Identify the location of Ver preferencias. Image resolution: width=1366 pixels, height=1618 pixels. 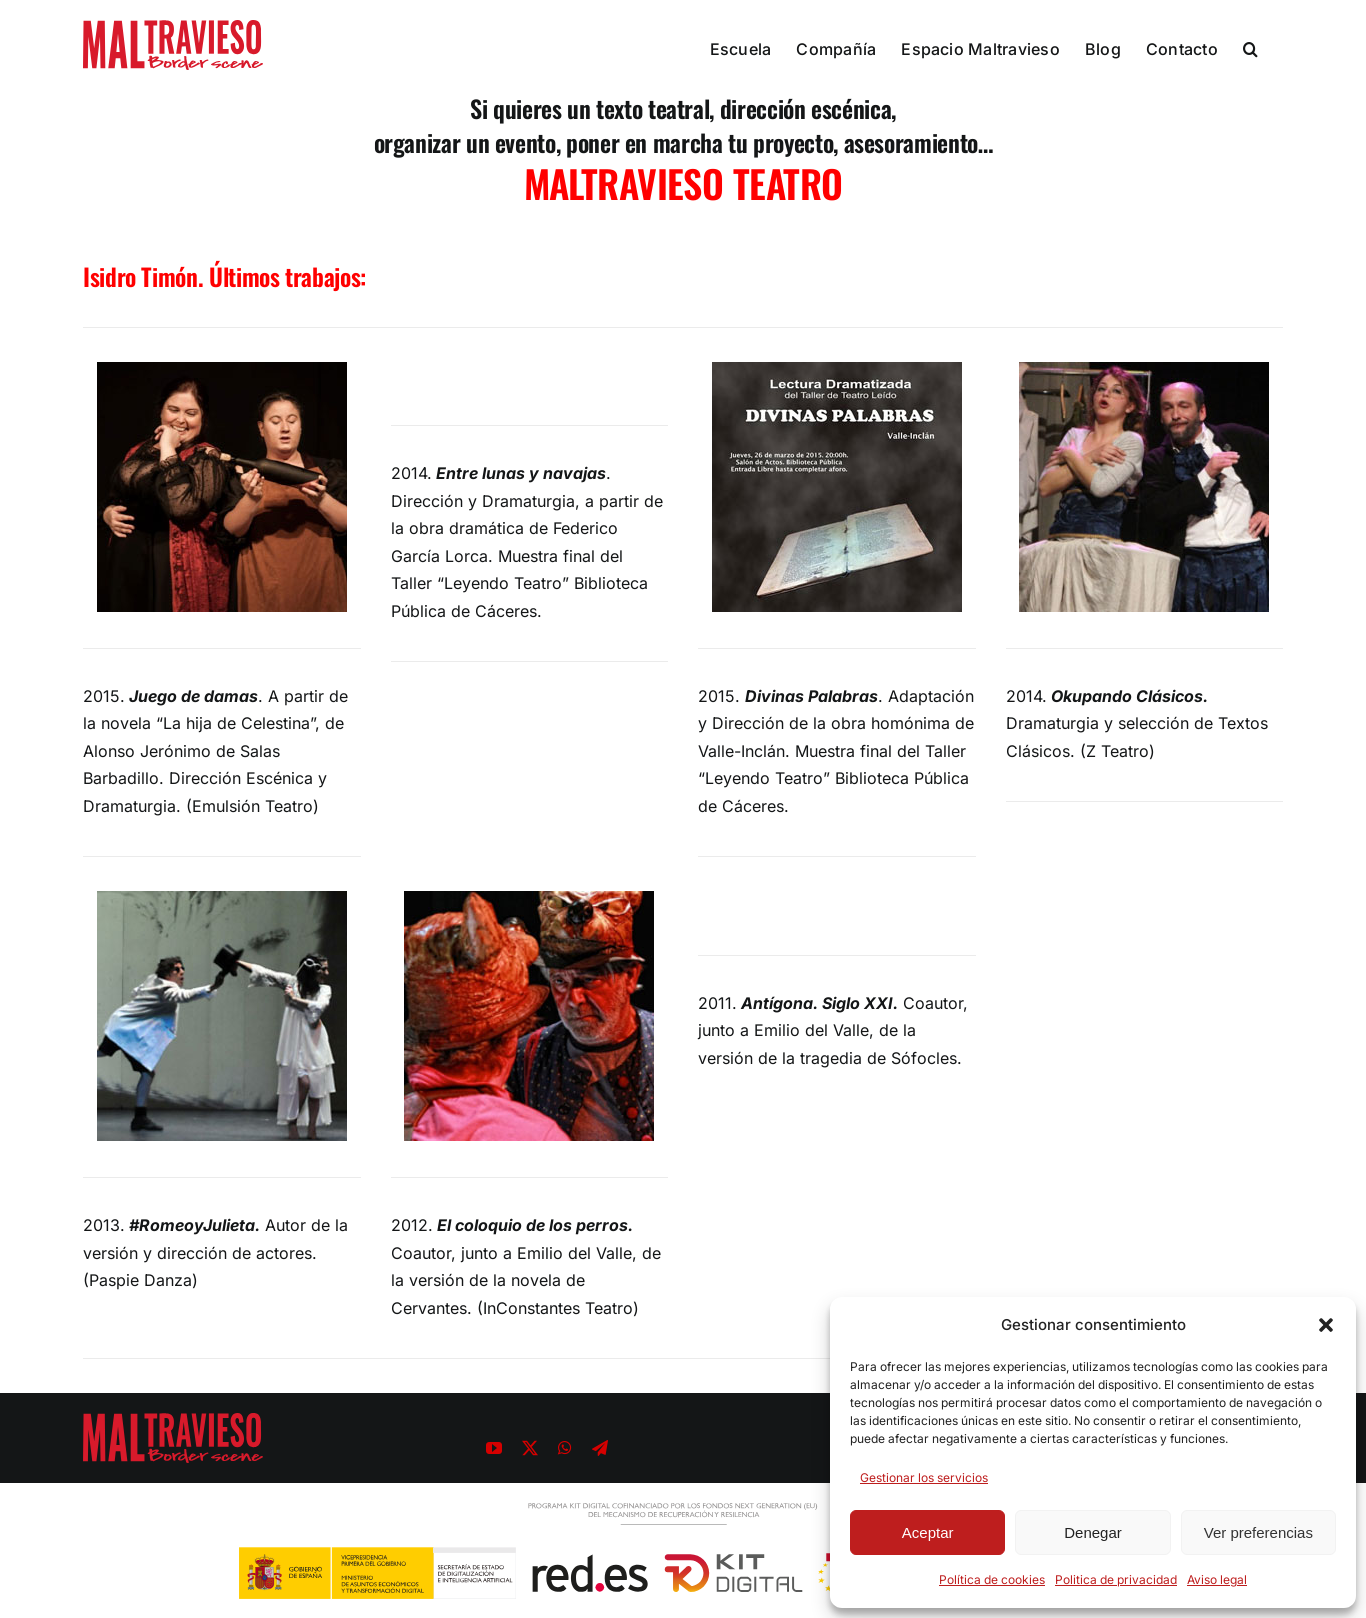
(1258, 1532).